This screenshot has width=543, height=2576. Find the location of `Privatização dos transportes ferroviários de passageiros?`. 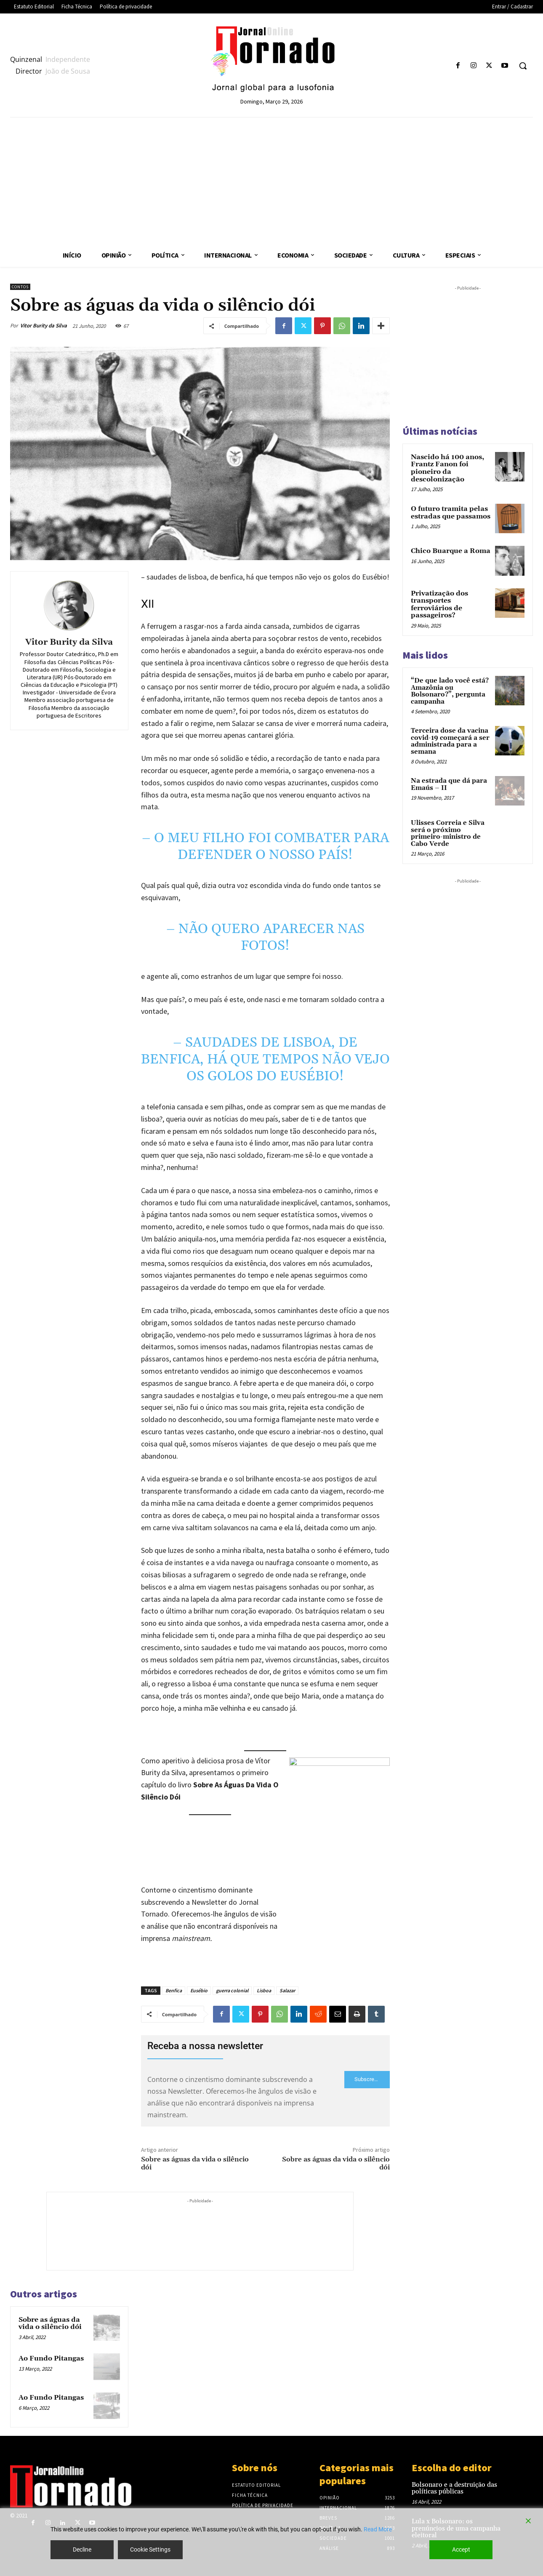

Privatização dos transportes ferroviários de passageiros? is located at coordinates (439, 604).